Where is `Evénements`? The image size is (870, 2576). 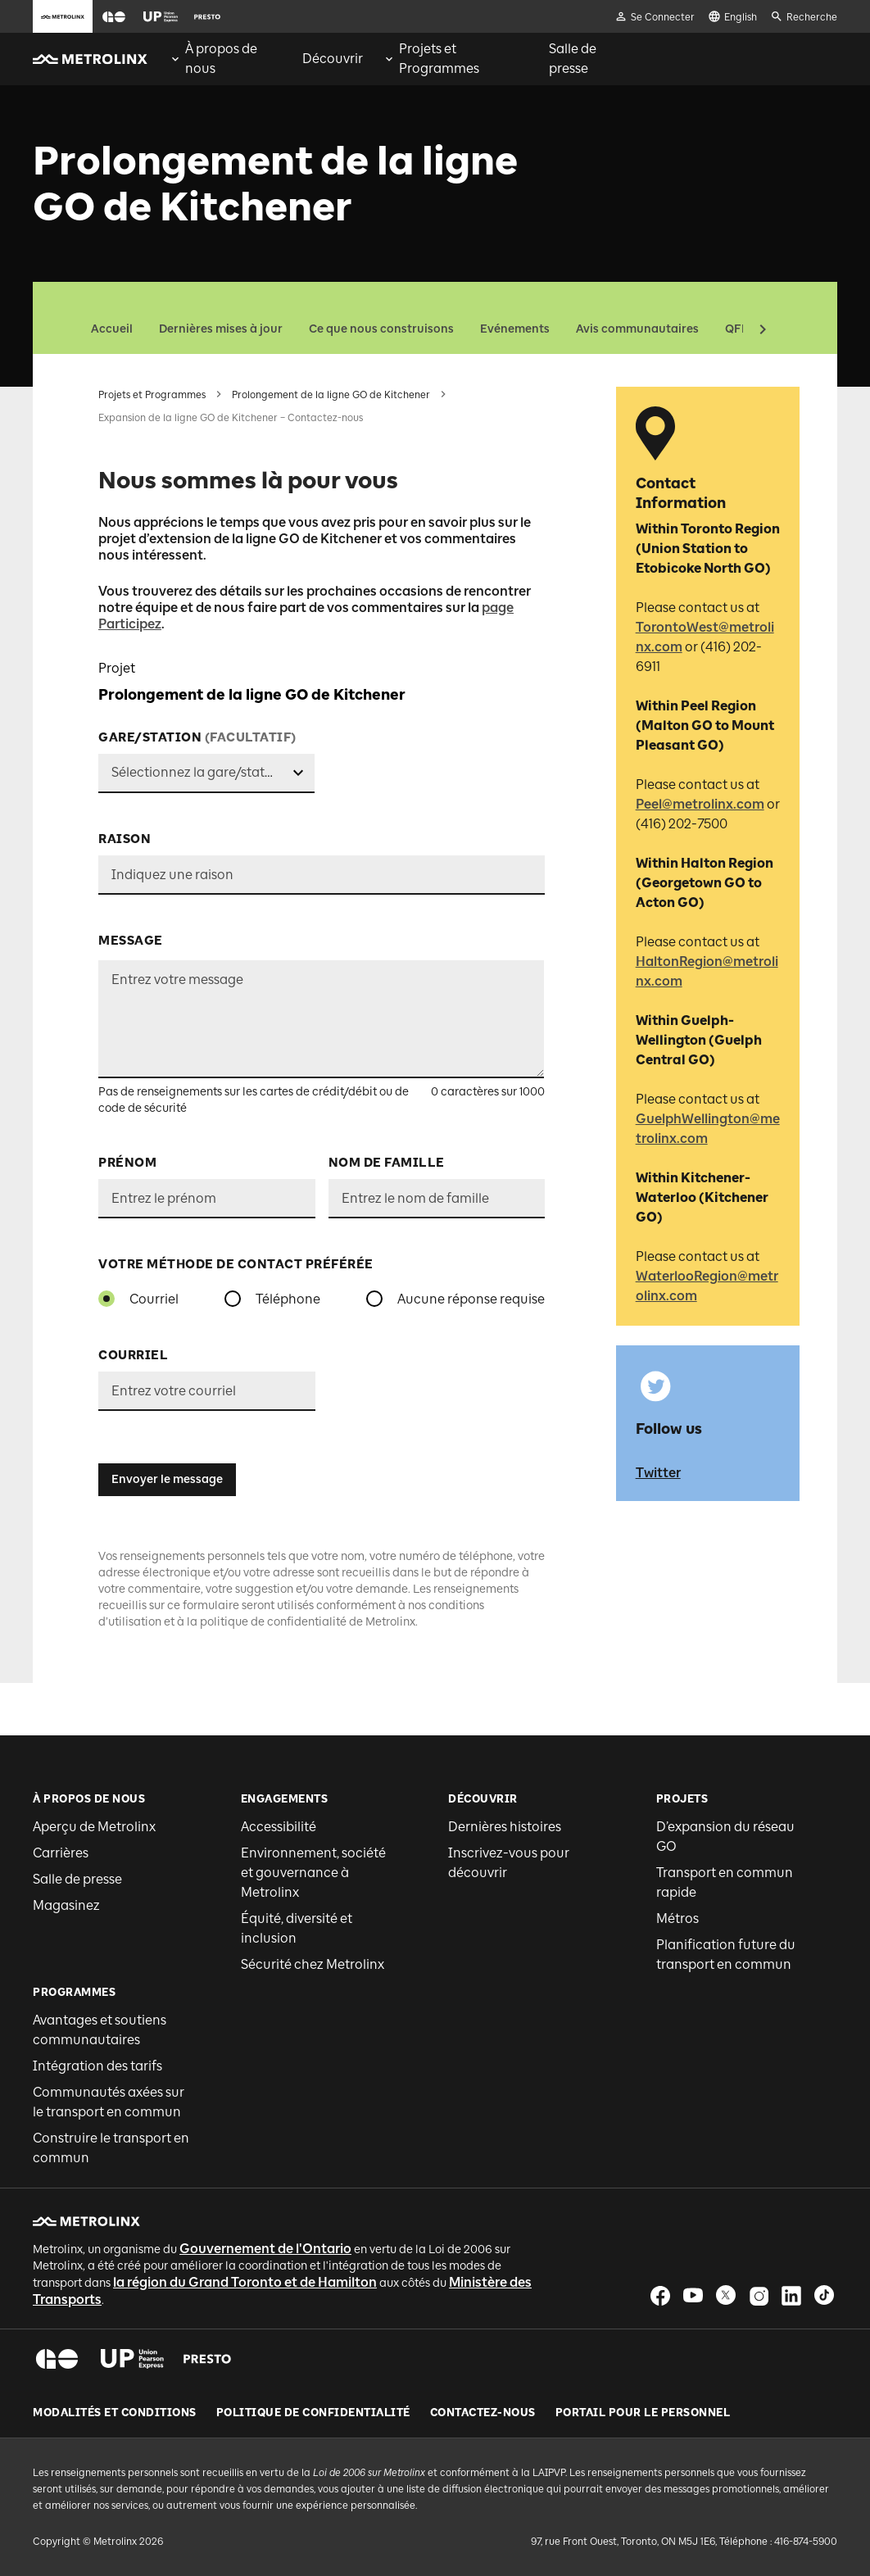 Evénements is located at coordinates (515, 329).